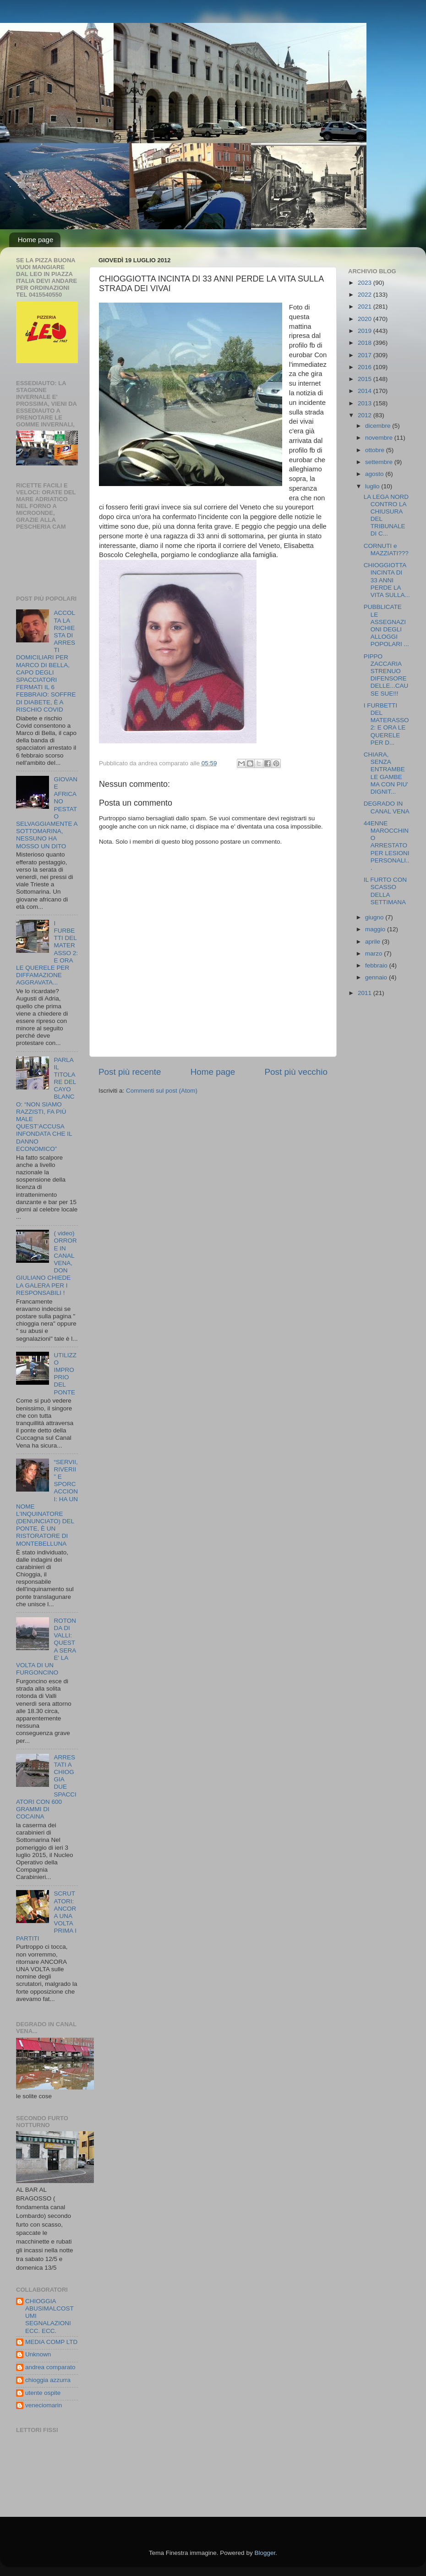  Describe the element at coordinates (386, 724) in the screenshot. I see `I FURBETTI DEL MATERASSO 2: E ORA LE QUERELE PER D...` at that location.